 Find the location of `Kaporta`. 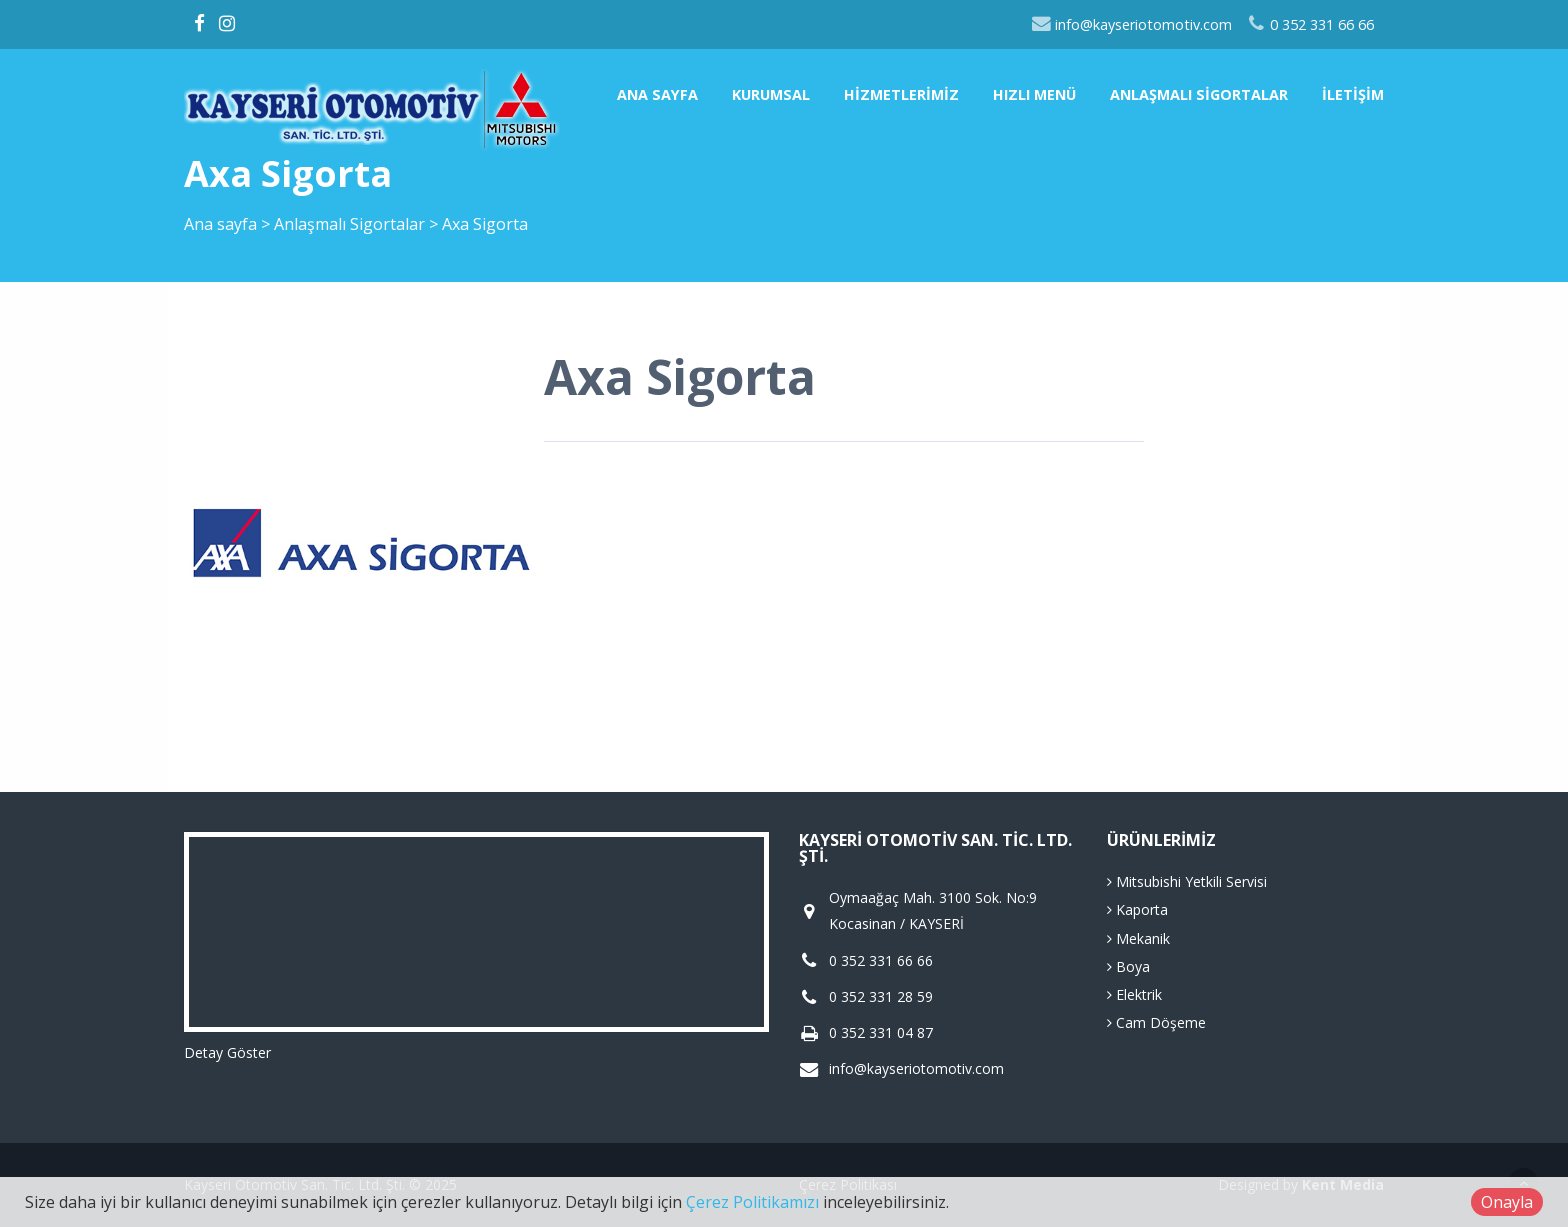

Kaporta is located at coordinates (1137, 909).